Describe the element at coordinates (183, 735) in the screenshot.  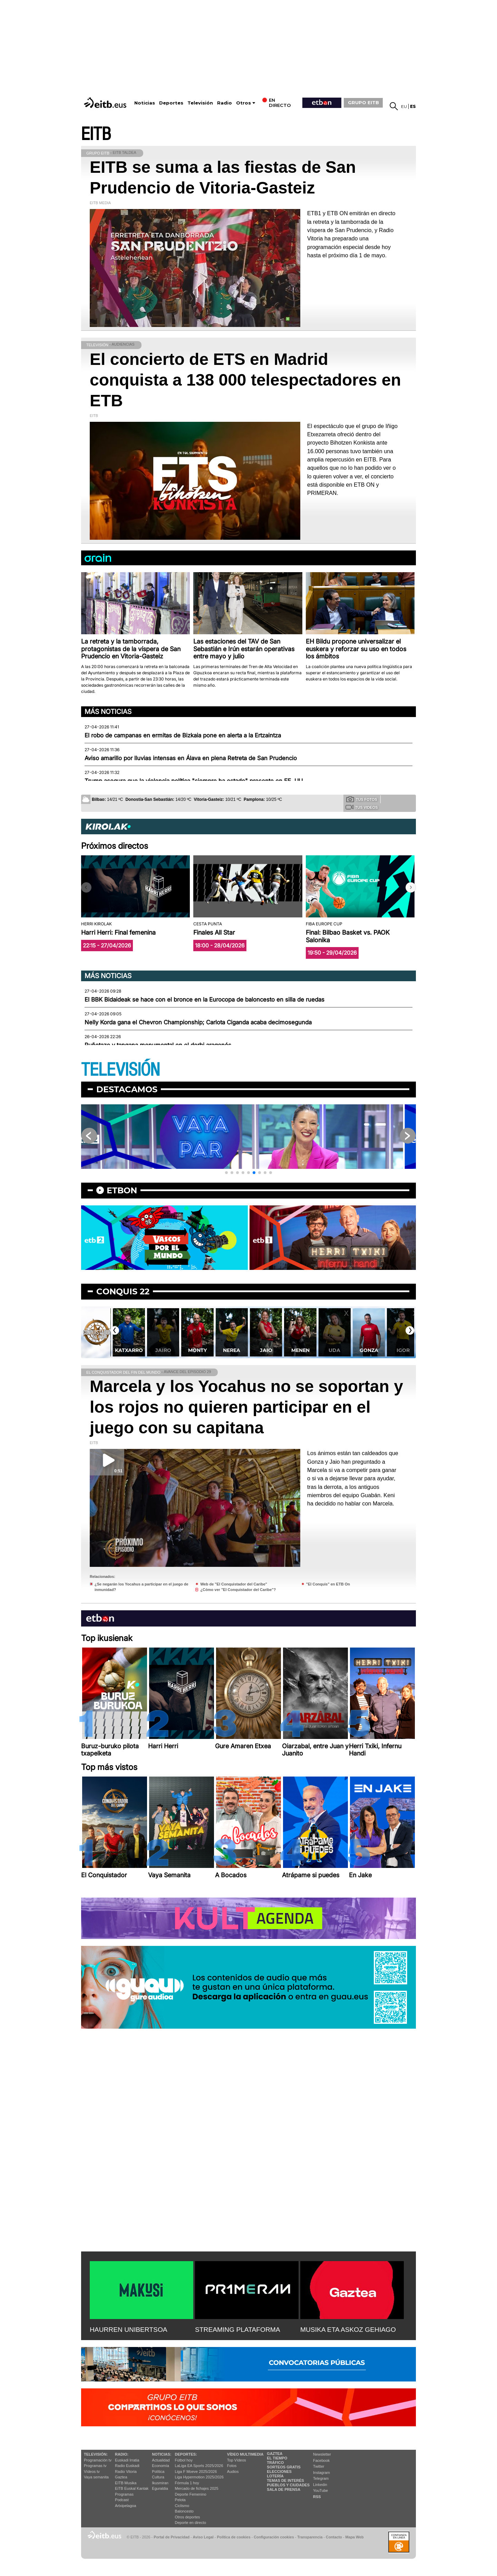
I see `El robo de campanas en ermitas de Bizkaia pone en alerta a la Ertzaintza` at that location.